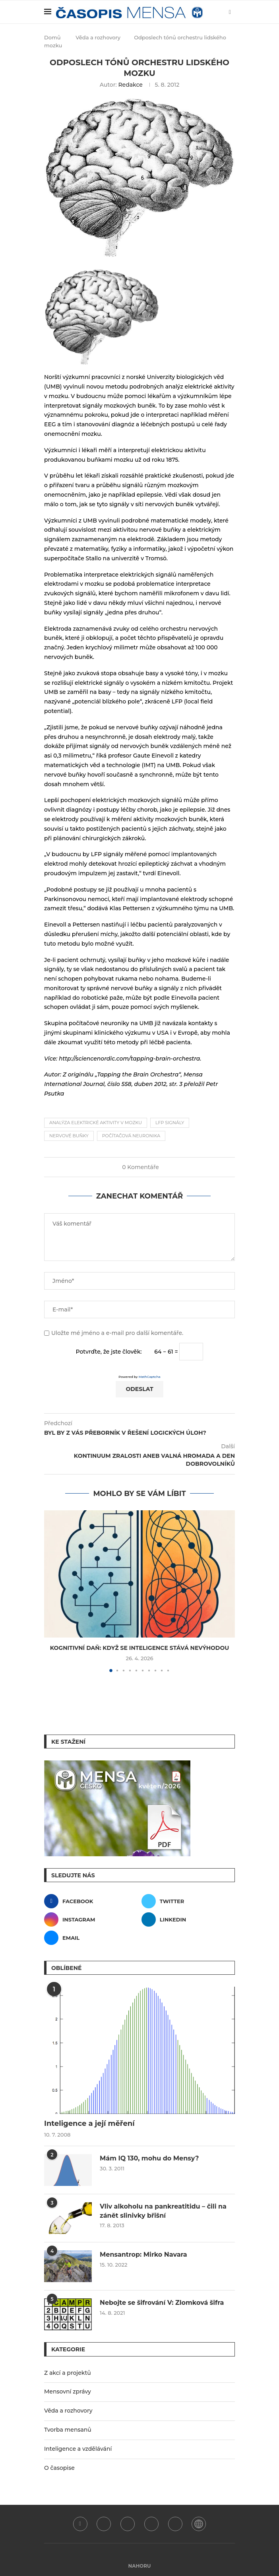 The height and width of the screenshot is (2576, 279). I want to click on [WordPress], so click(199, 2524).